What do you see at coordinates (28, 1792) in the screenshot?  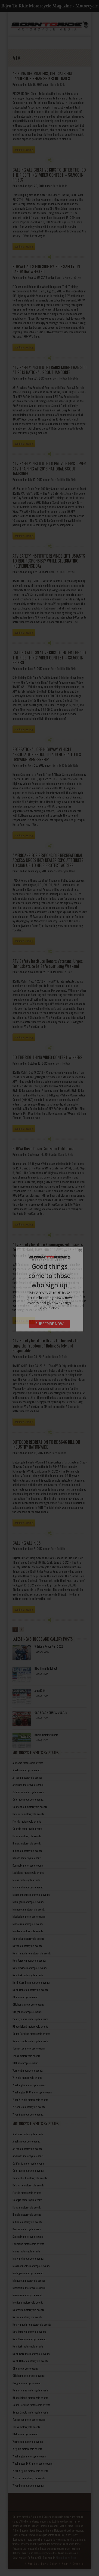 I see `California motorcycle events` at bounding box center [28, 1792].